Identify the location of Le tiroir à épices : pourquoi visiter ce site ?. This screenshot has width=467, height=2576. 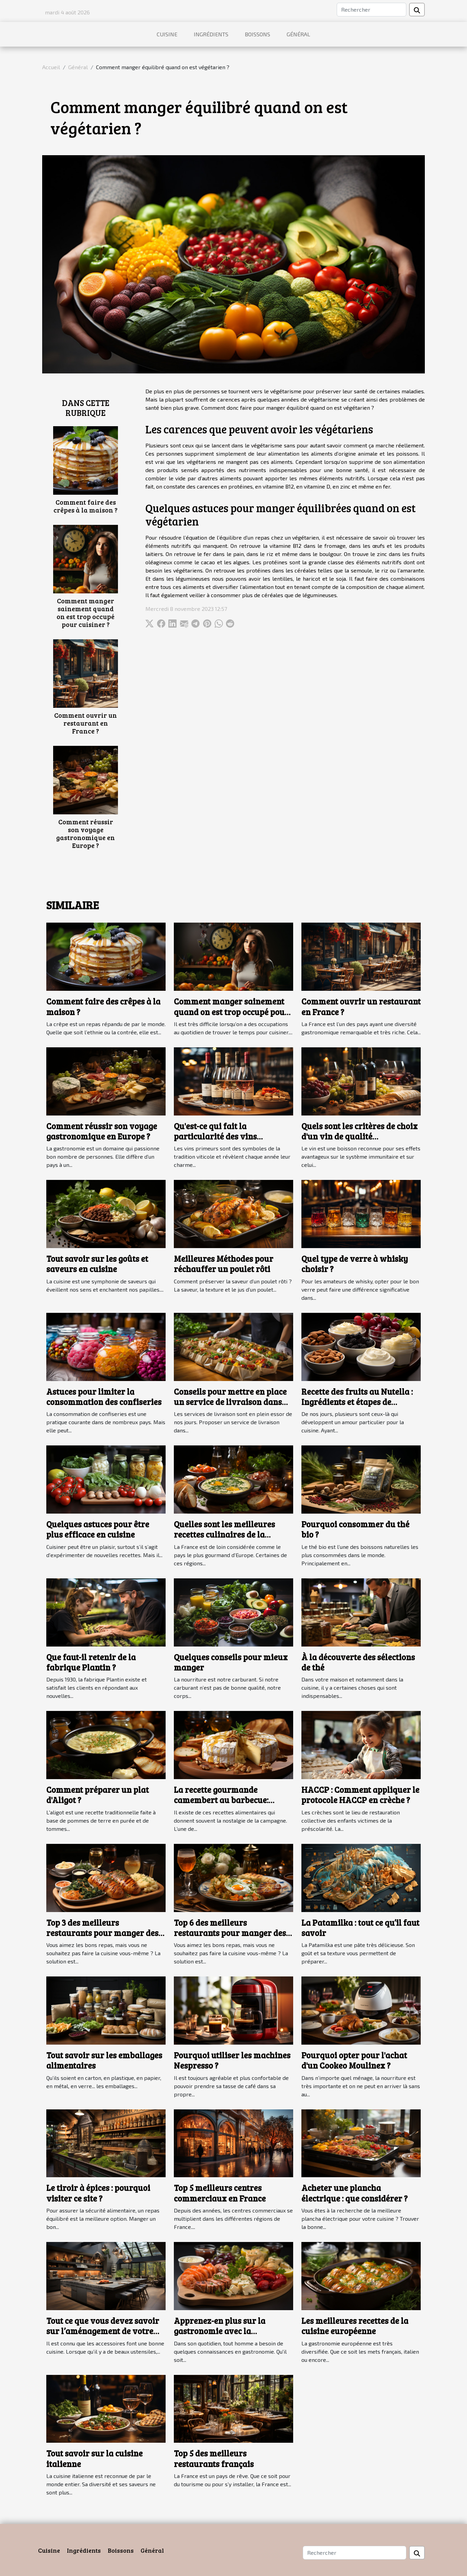
(98, 2193).